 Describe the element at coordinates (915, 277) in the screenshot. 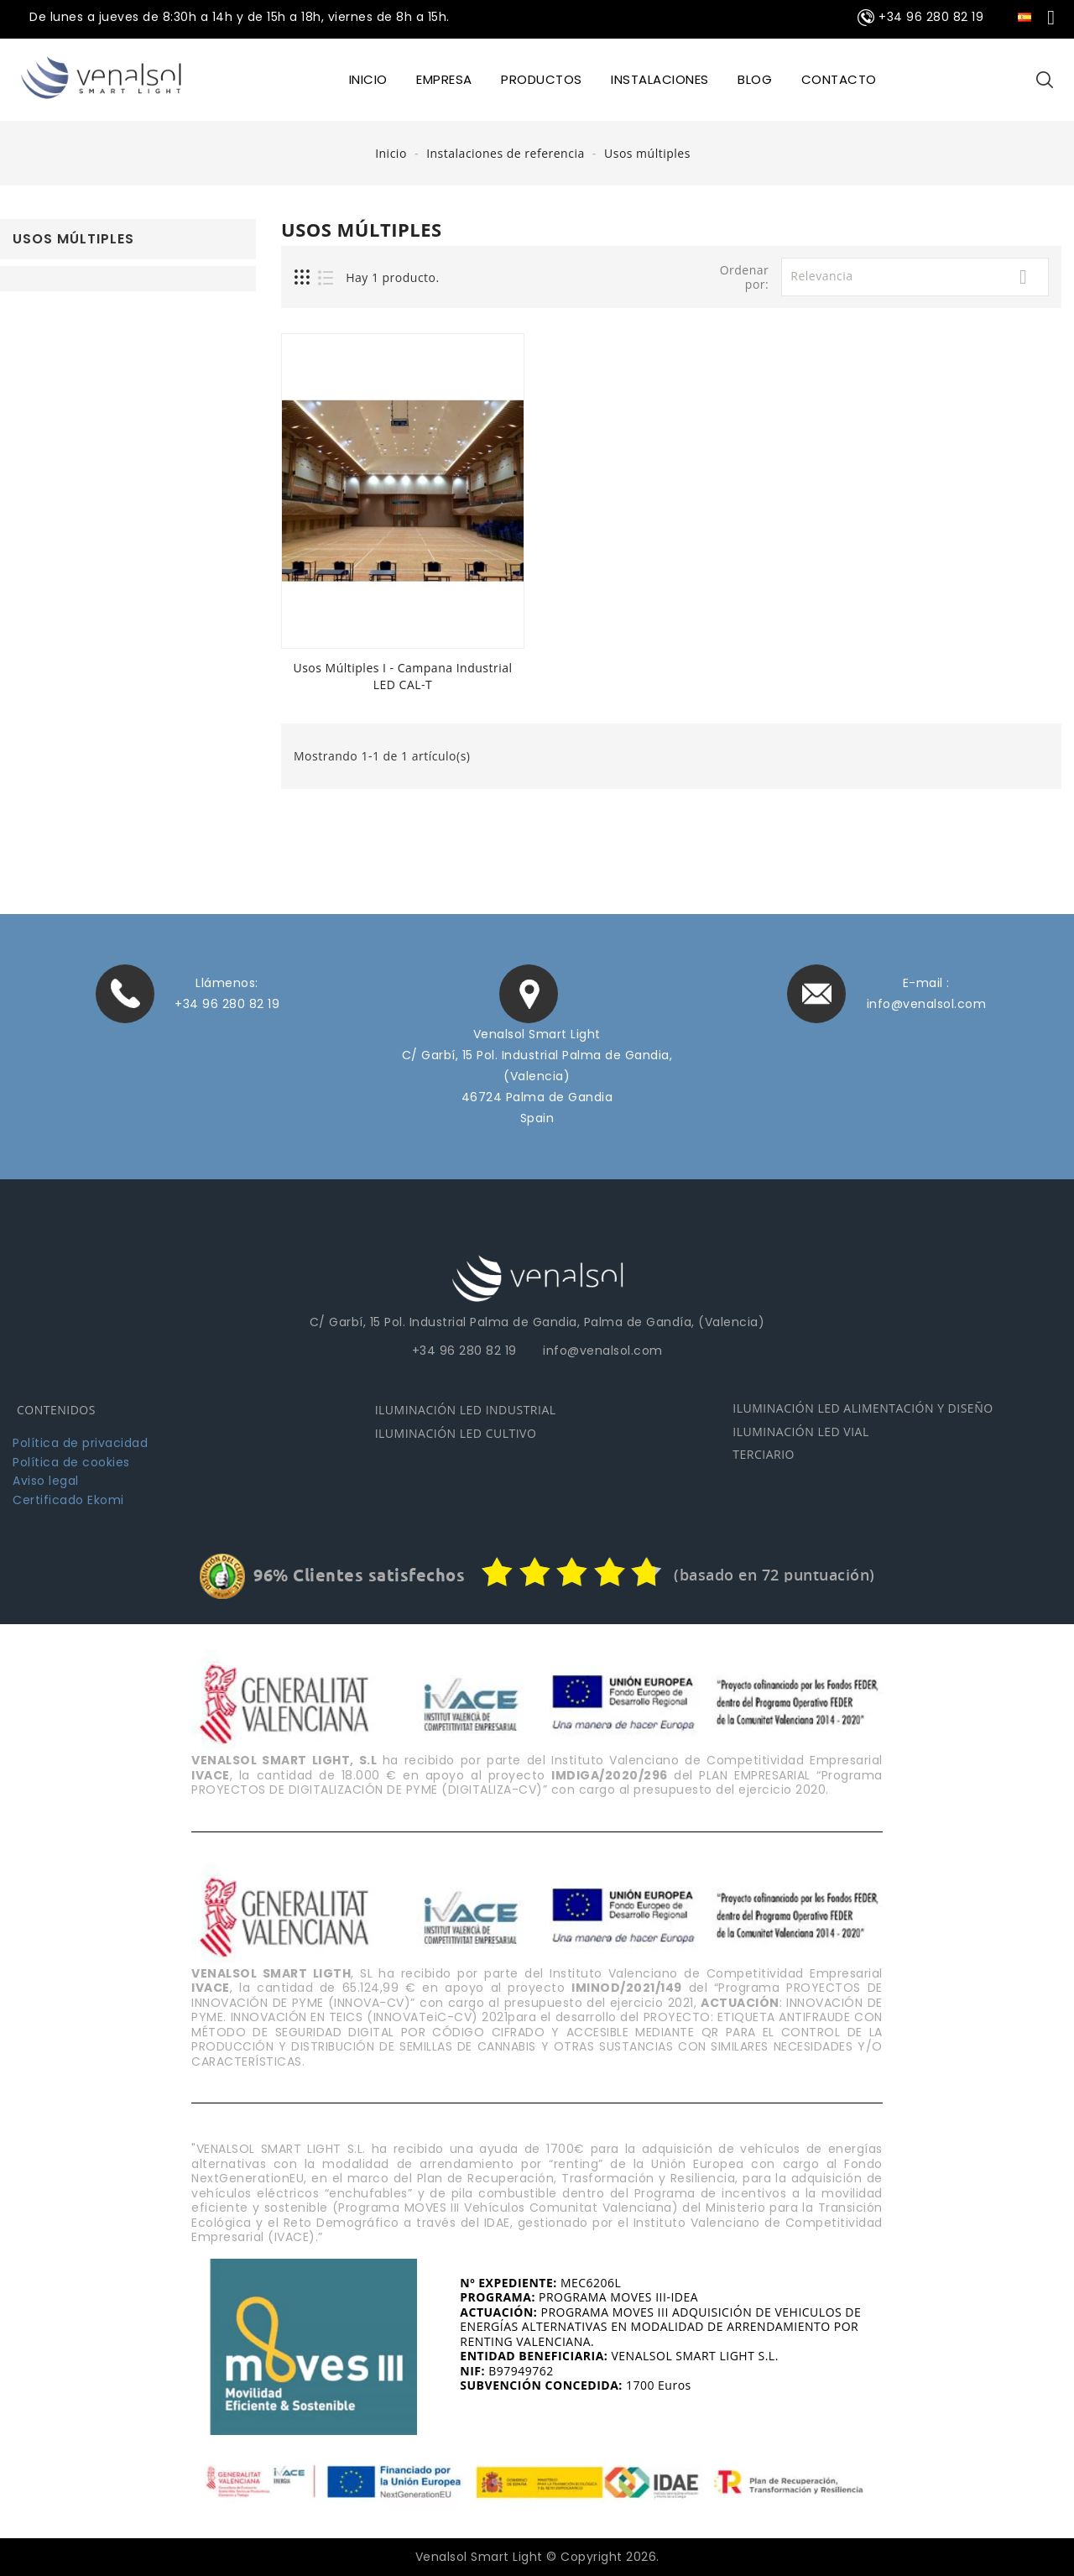

I see `Relevancia` at that location.